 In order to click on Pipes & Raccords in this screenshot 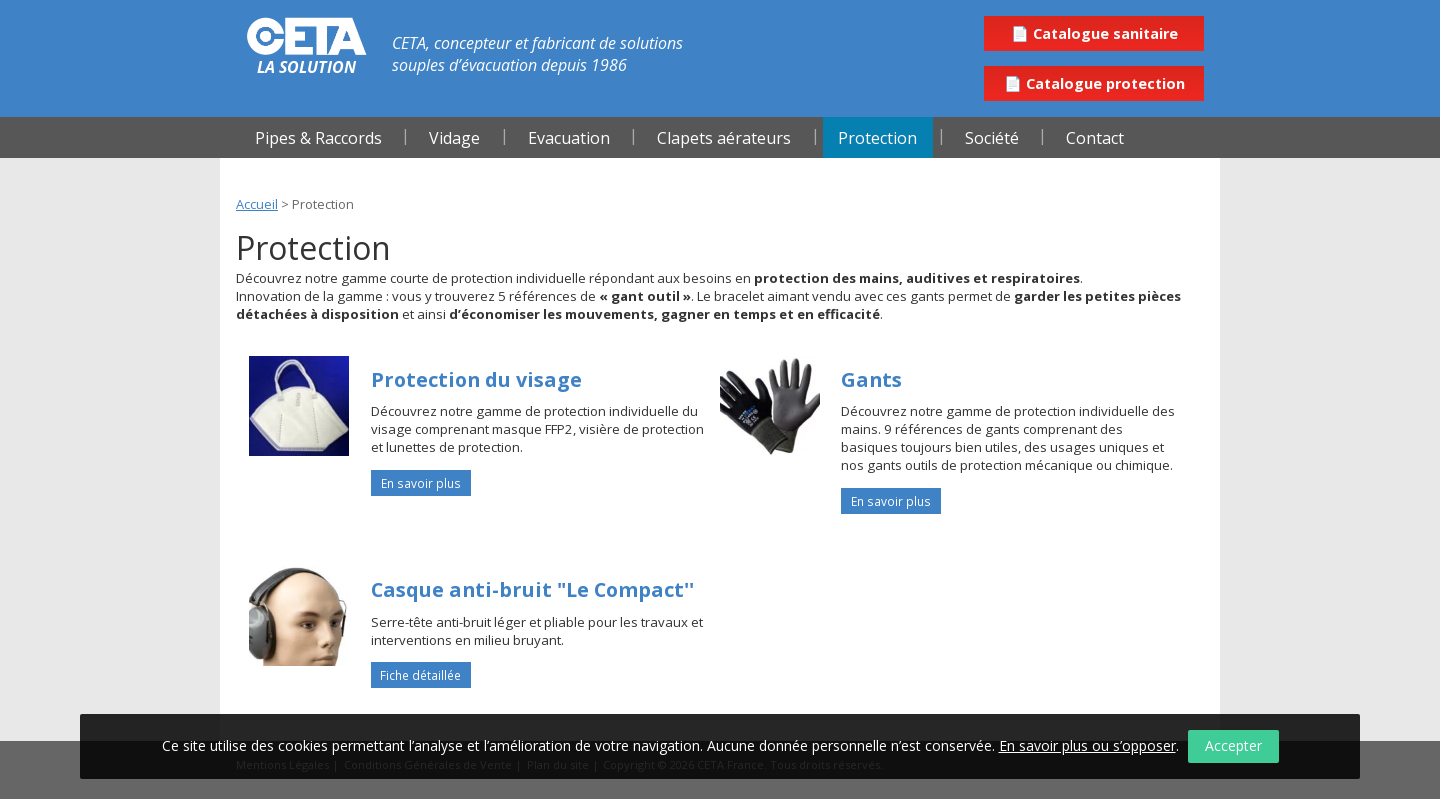, I will do `click(318, 138)`.